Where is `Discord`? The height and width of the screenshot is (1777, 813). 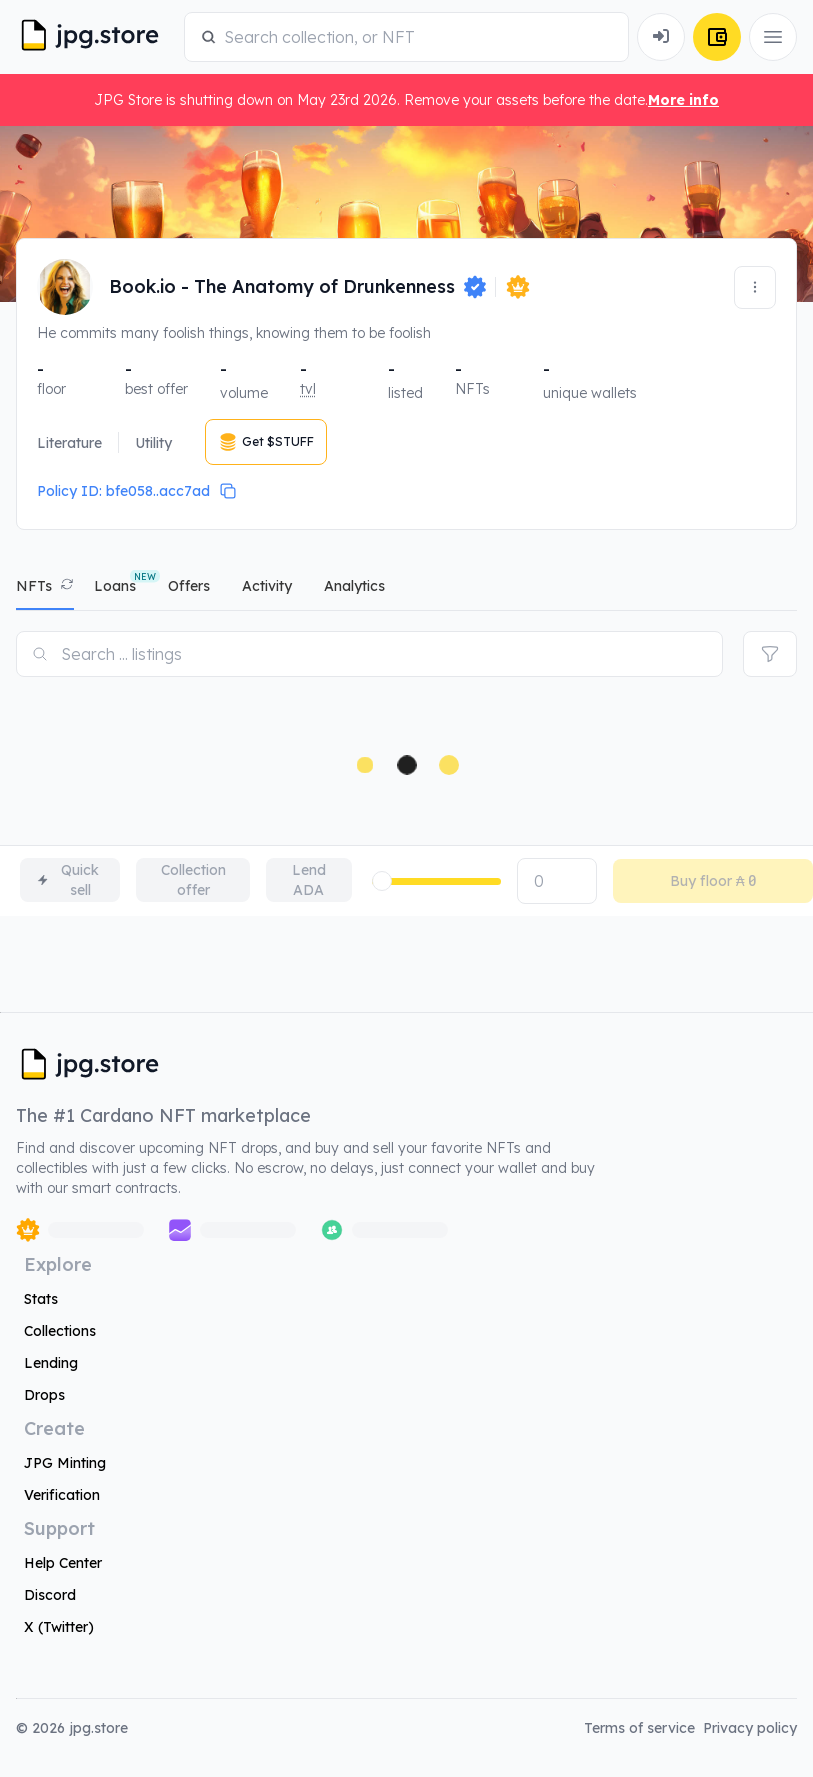
Discord is located at coordinates (50, 1595).